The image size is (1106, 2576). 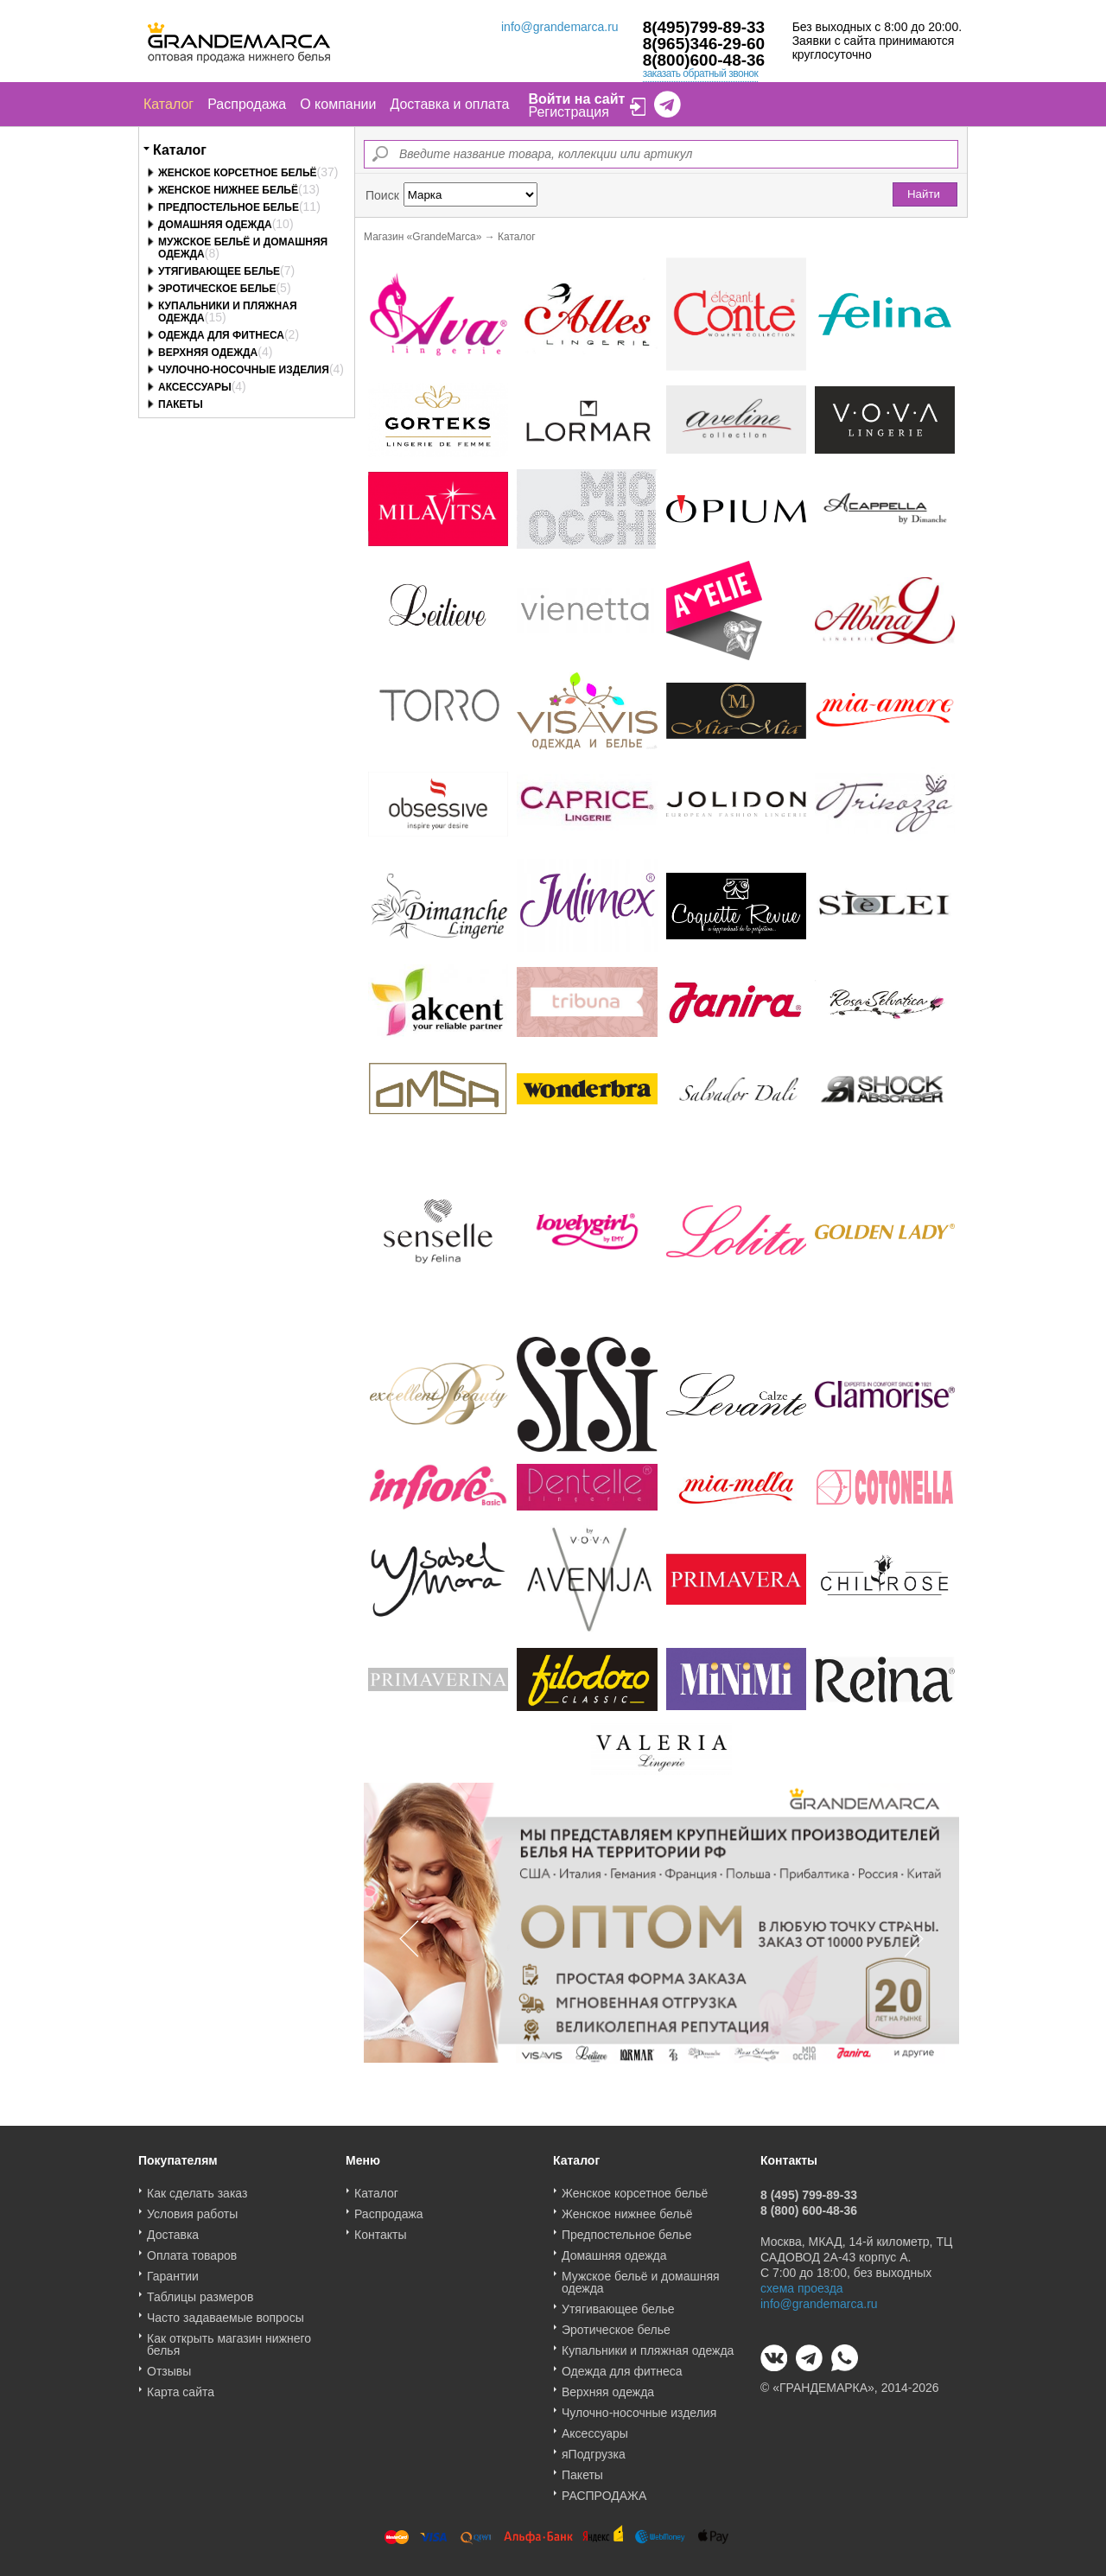 I want to click on Предпостельное белье, so click(x=228, y=207).